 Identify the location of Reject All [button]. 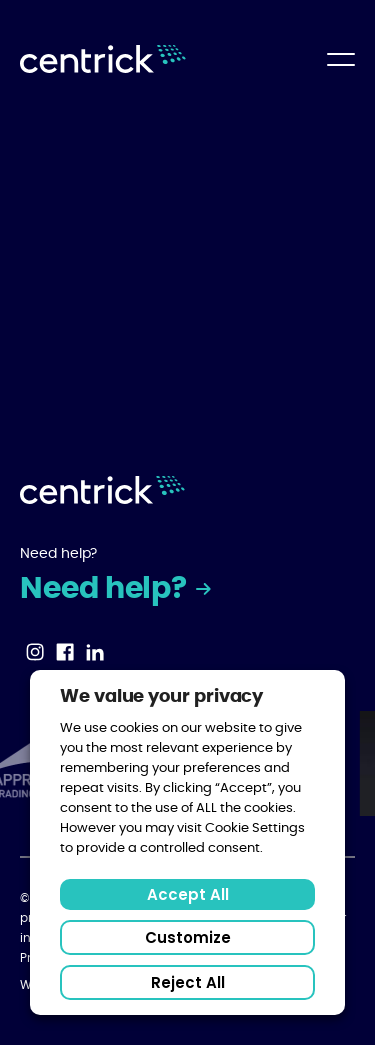
(188, 982).